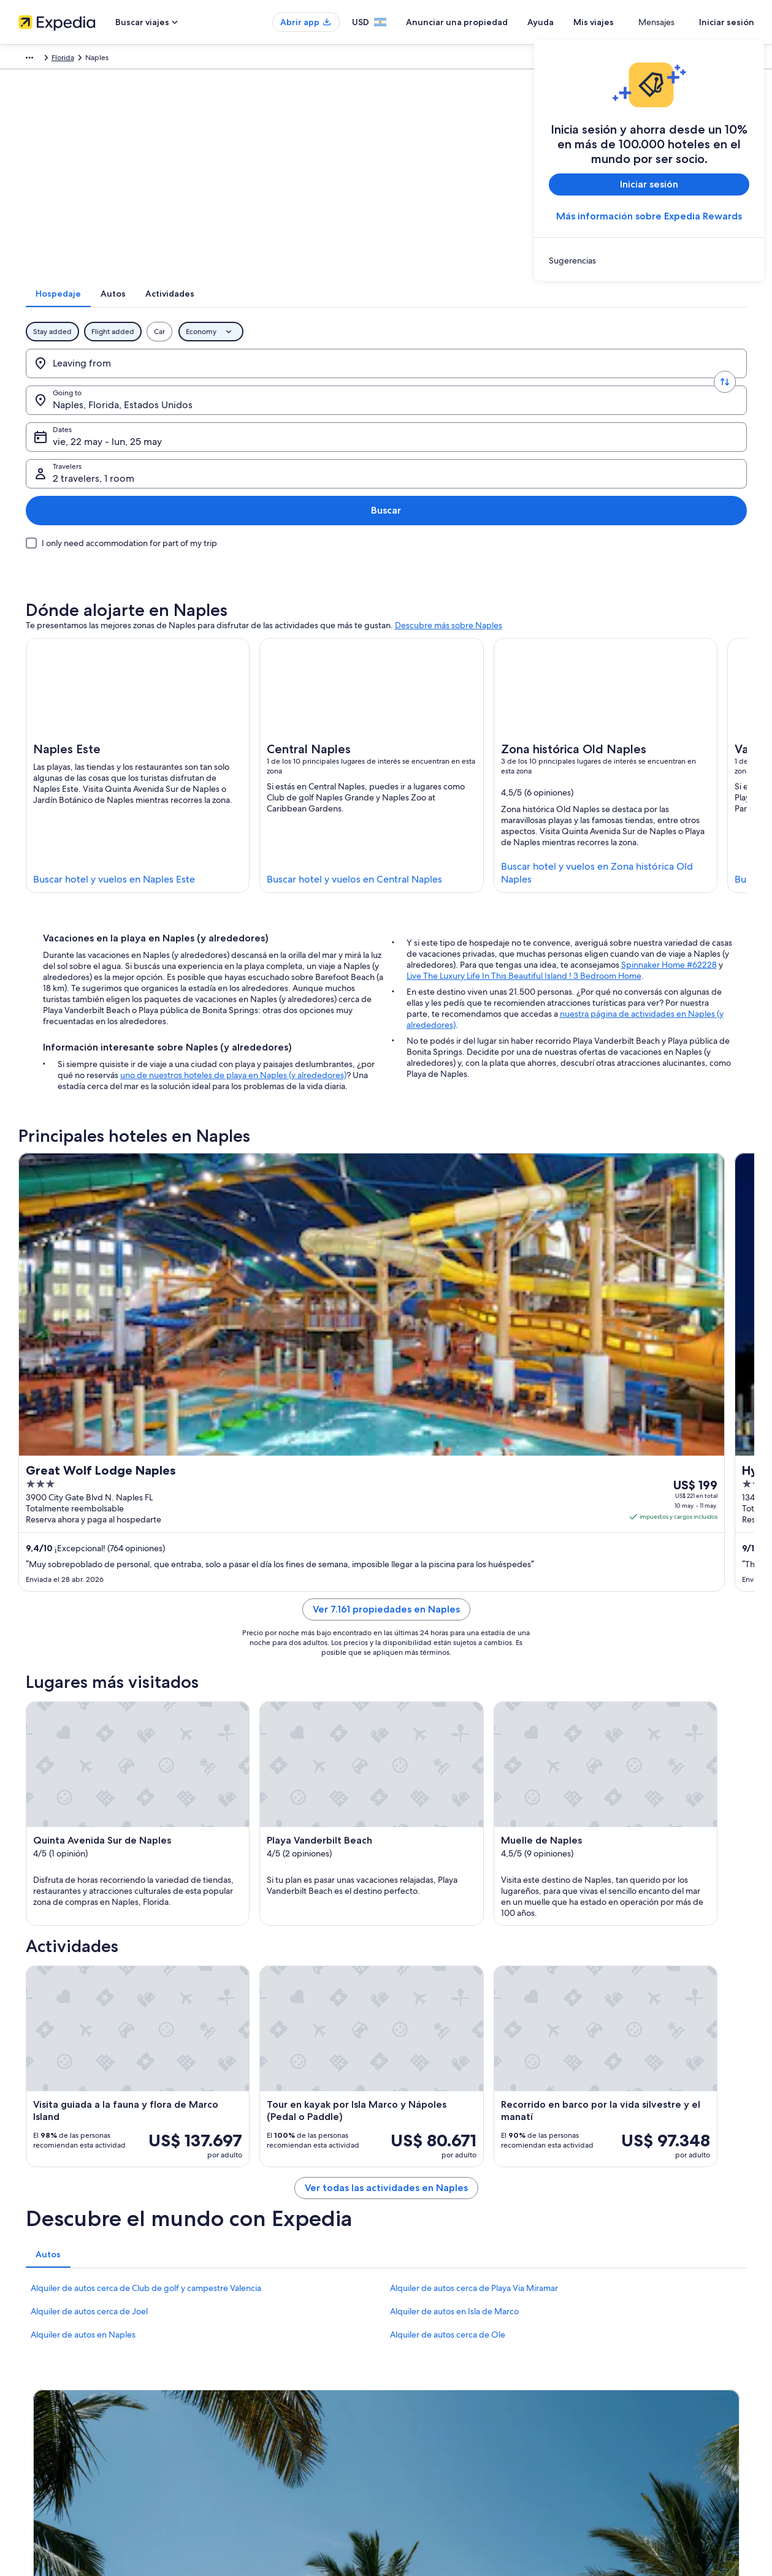  I want to click on Alquiler de autos en Argentina [link], so click(260, 2450).